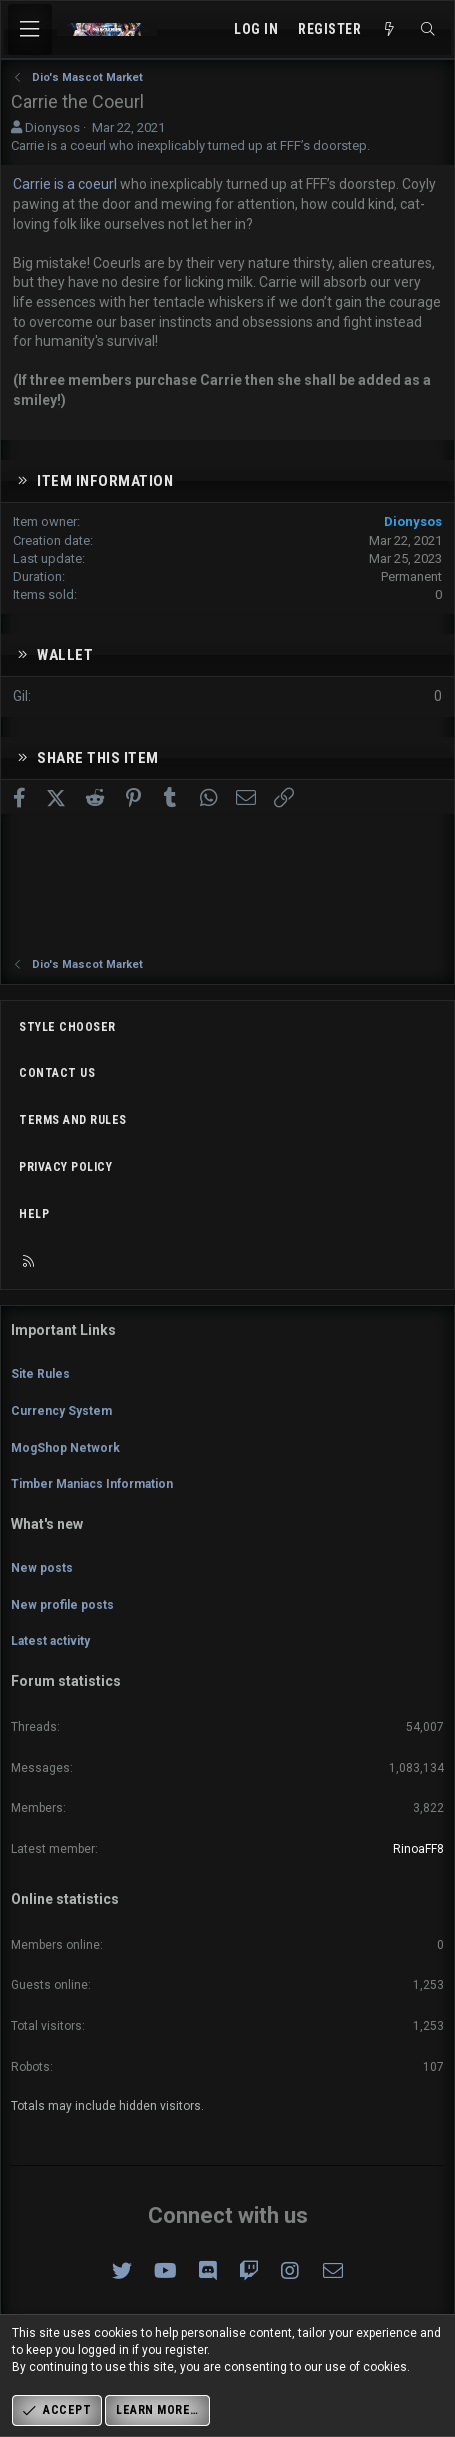 Image resolution: width=455 pixels, height=2437 pixels. Describe the element at coordinates (47, 1524) in the screenshot. I see `What's new` at that location.